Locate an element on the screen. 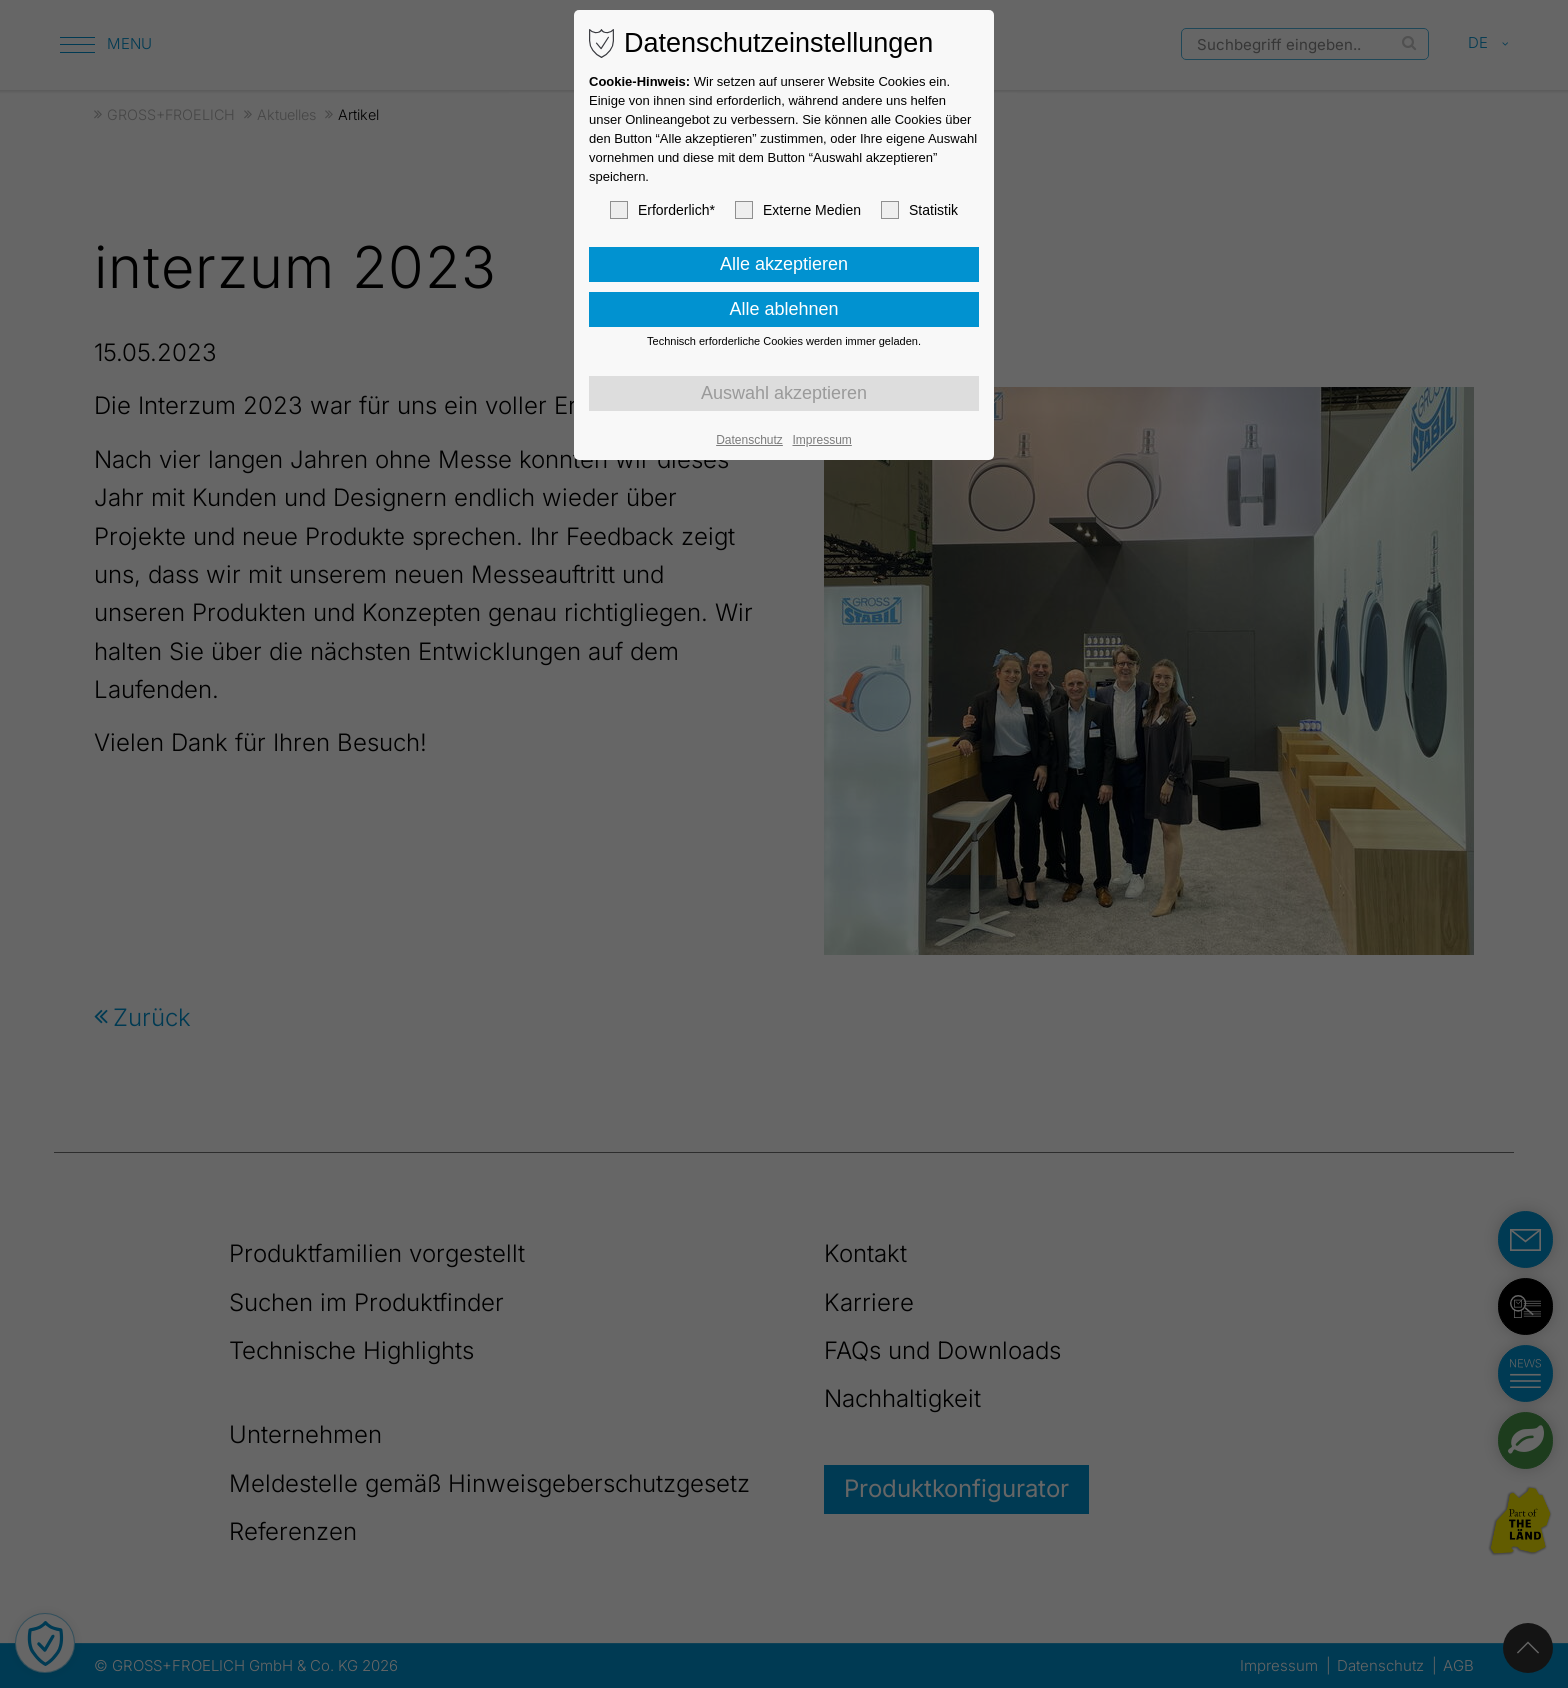 The image size is (1568, 1688). Erforderlich* is located at coordinates (662, 210).